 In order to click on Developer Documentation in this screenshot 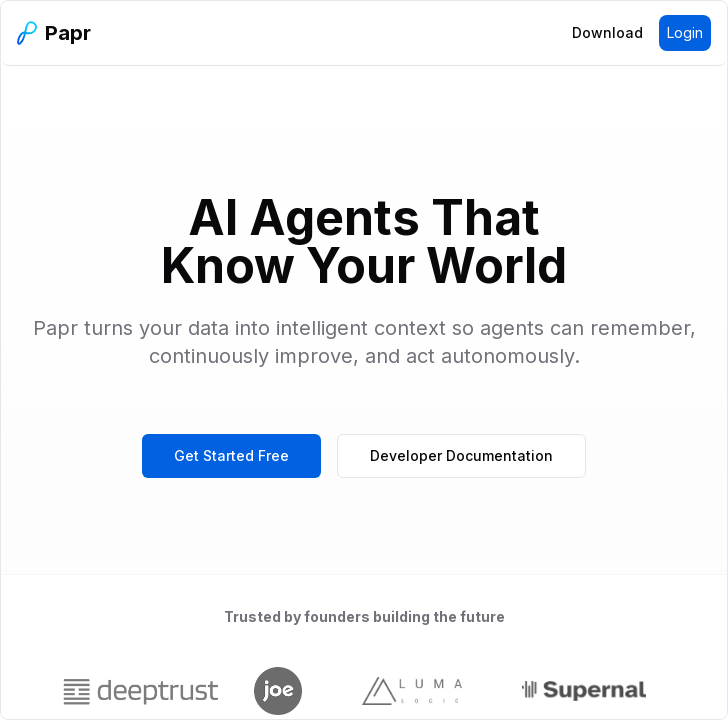, I will do `click(461, 455)`.